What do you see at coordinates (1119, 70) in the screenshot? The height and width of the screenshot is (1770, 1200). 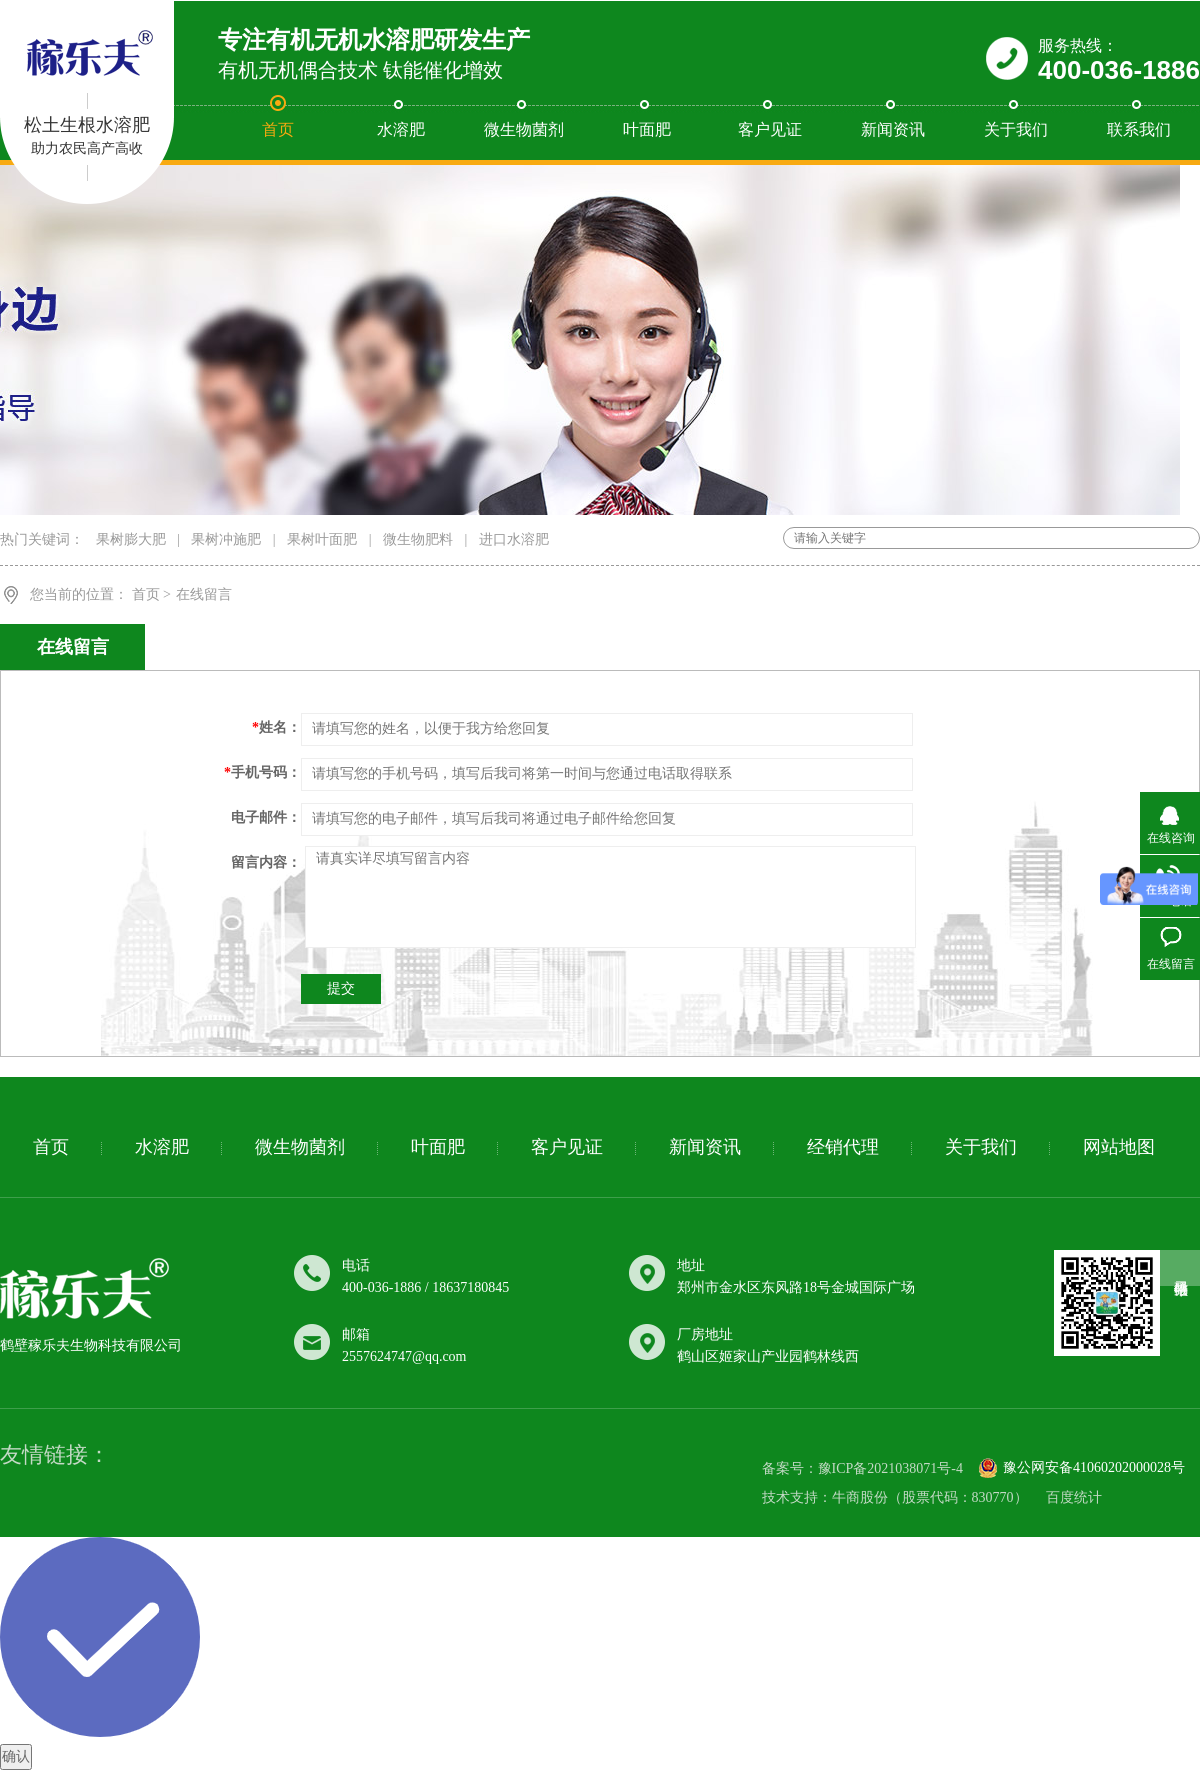 I see `400-036-1886` at bounding box center [1119, 70].